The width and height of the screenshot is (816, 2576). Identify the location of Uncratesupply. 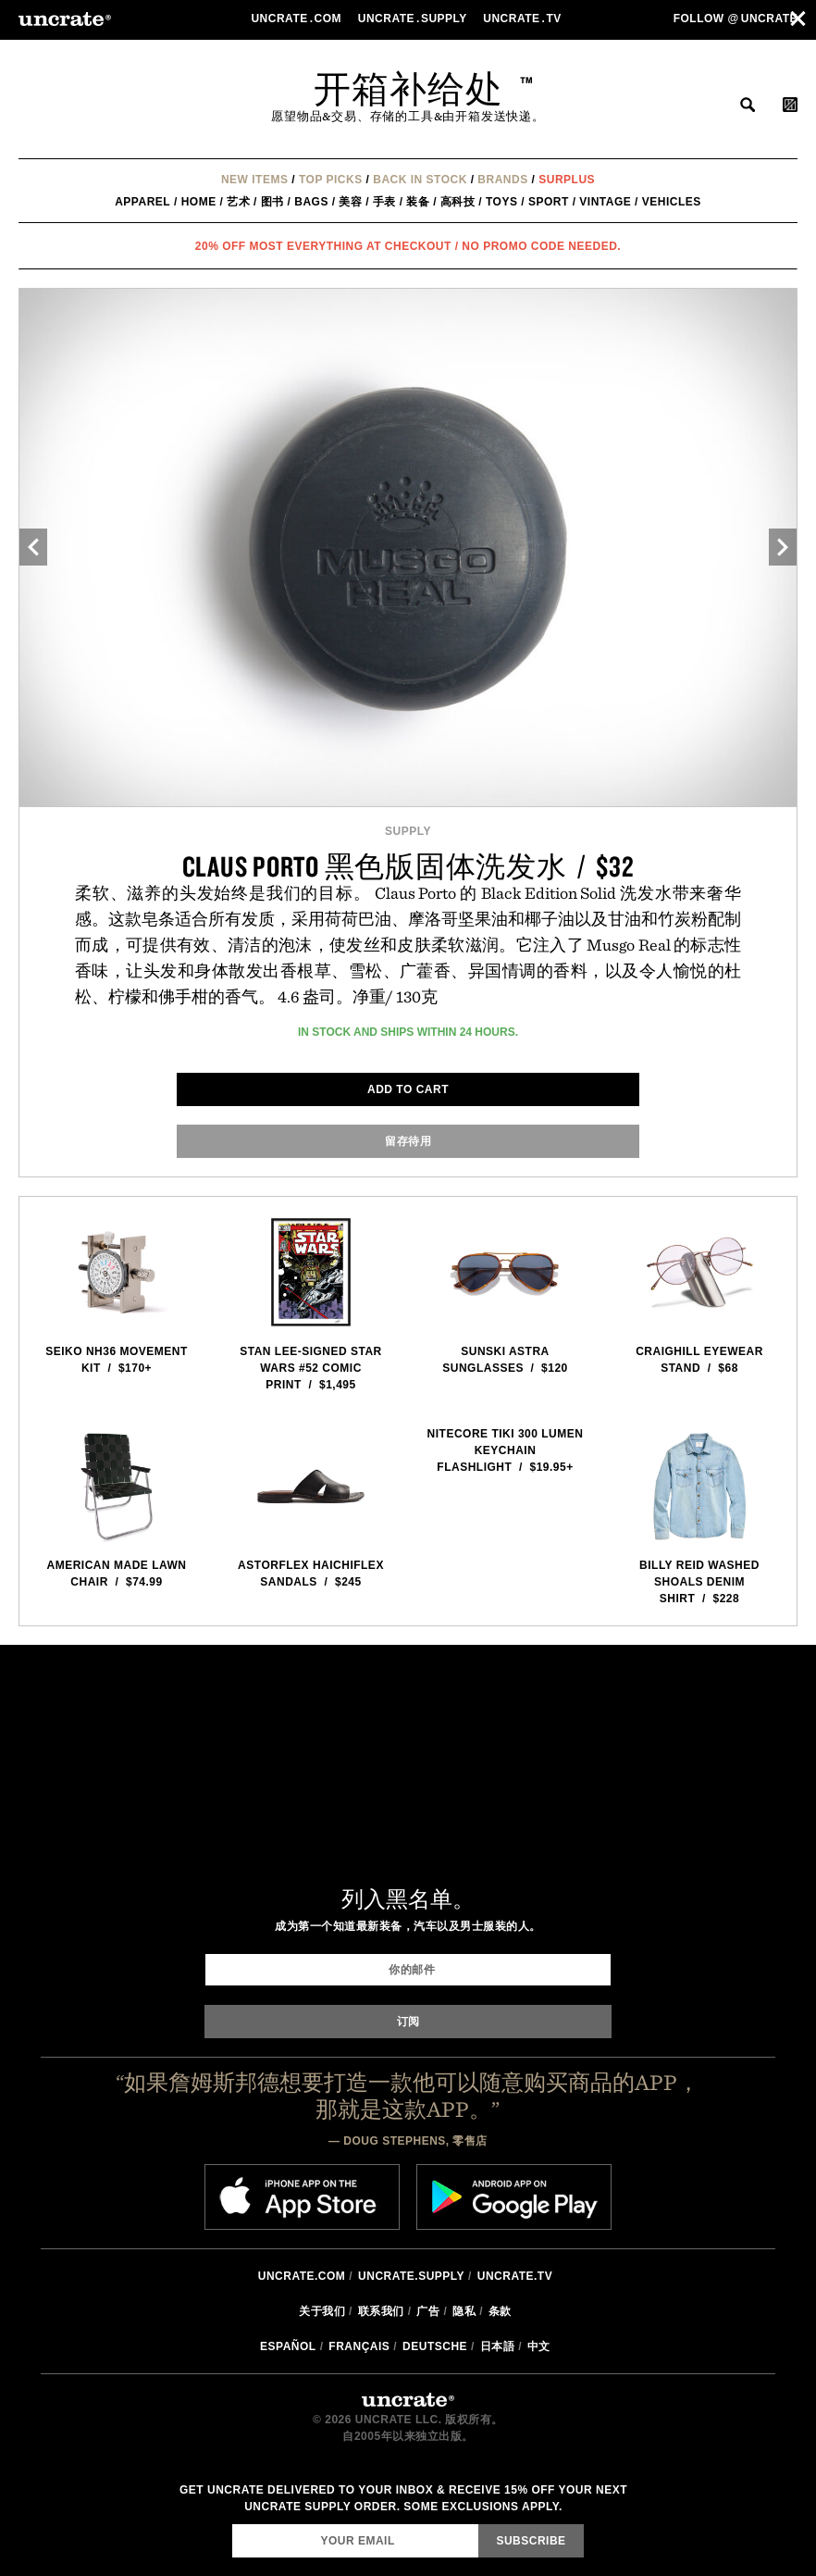
(414, 18).